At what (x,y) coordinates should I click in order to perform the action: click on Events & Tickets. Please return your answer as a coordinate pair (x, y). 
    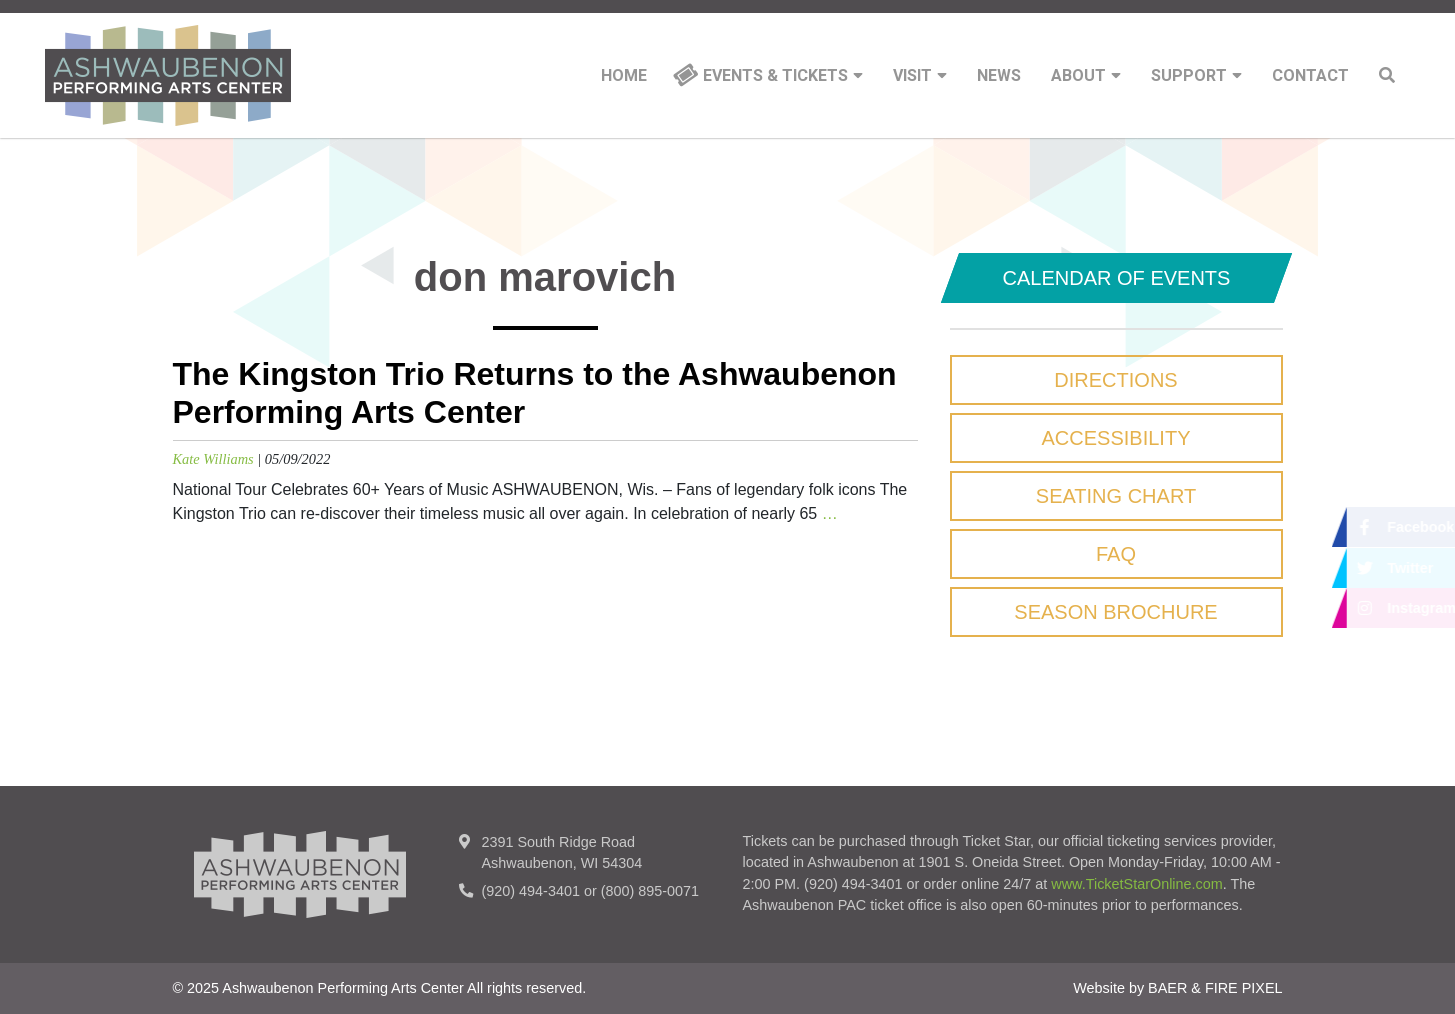
    Looking at the image, I should click on (783, 76).